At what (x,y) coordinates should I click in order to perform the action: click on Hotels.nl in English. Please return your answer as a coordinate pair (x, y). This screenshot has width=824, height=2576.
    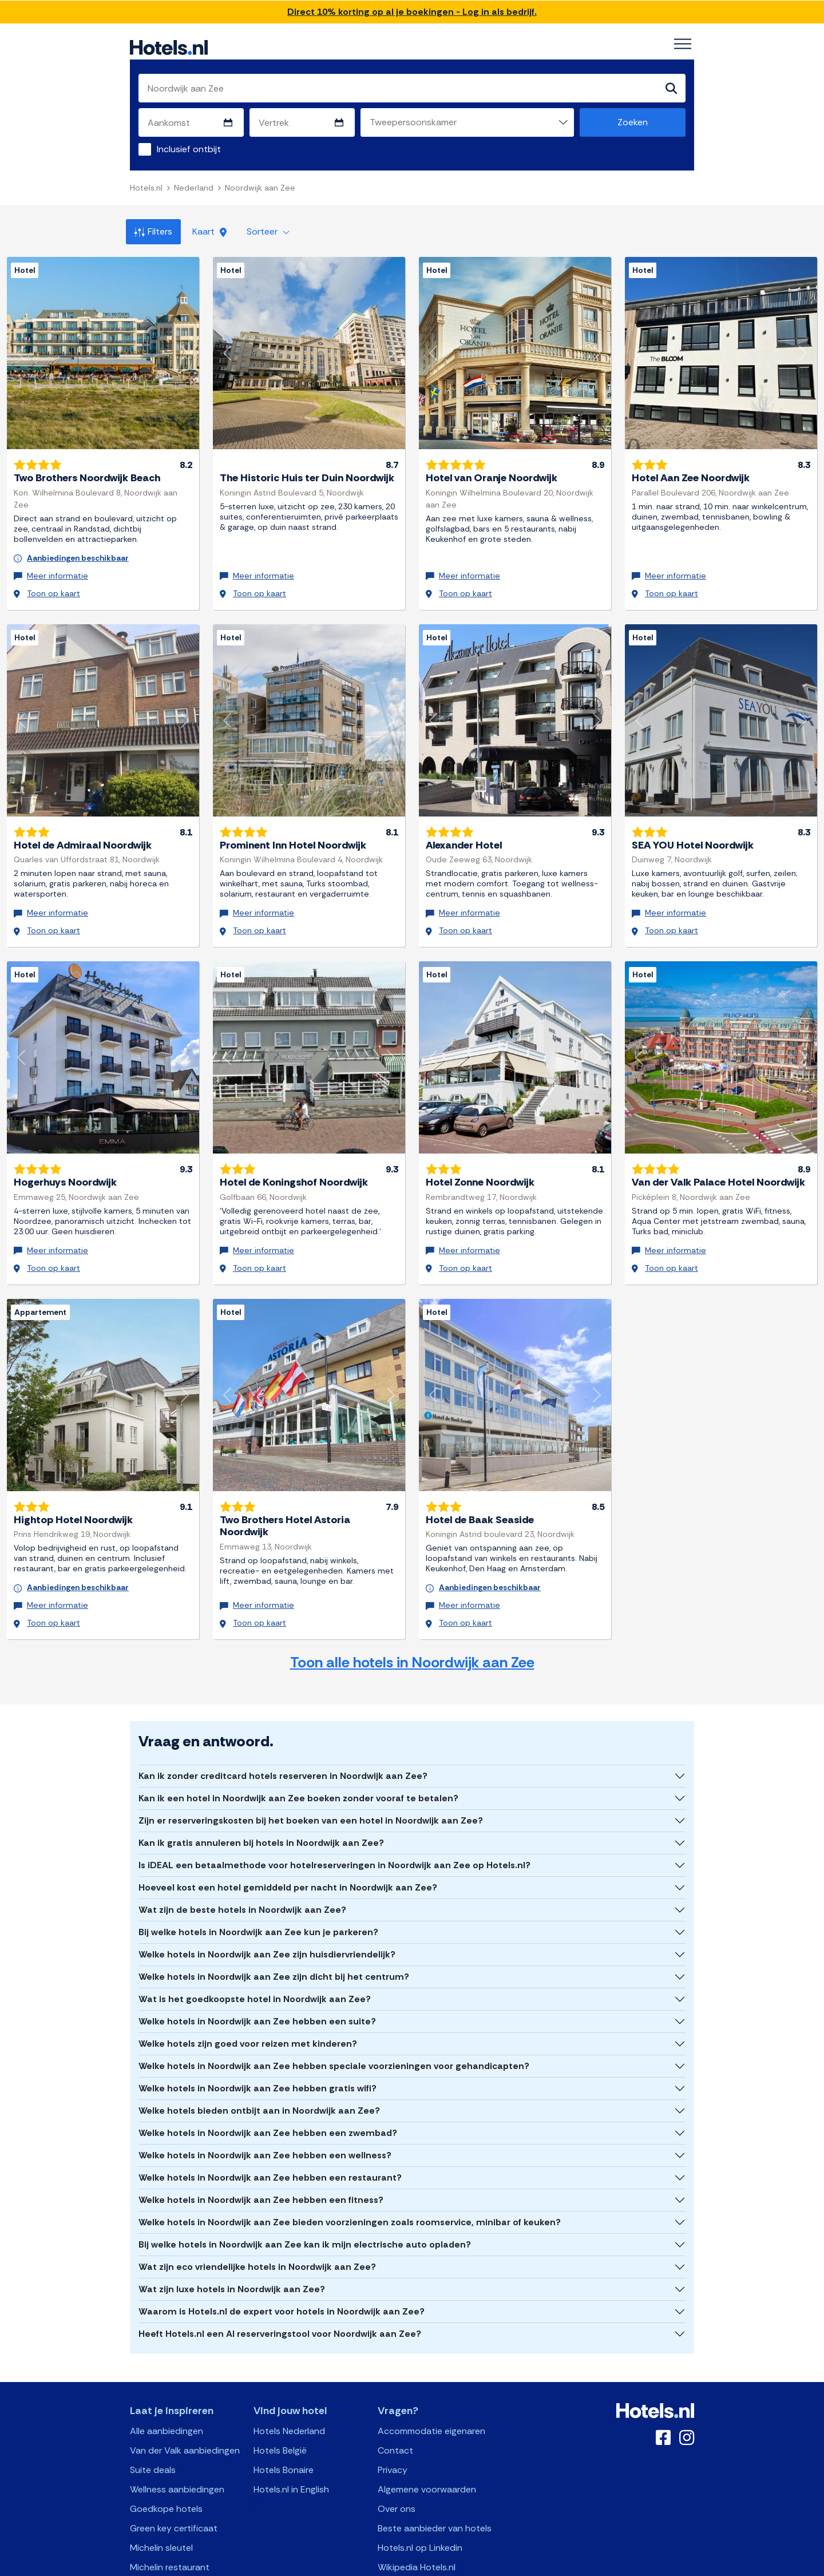
    Looking at the image, I should click on (291, 2445).